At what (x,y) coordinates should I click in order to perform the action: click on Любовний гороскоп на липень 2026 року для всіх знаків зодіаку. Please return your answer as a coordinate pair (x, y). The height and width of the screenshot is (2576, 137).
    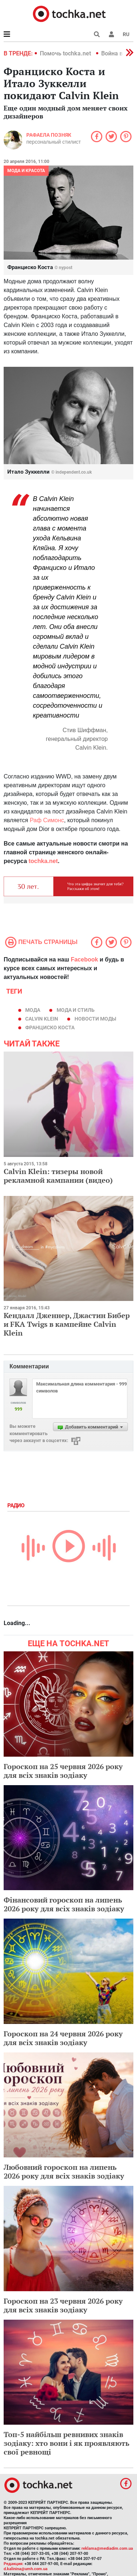
    Looking at the image, I should click on (64, 2171).